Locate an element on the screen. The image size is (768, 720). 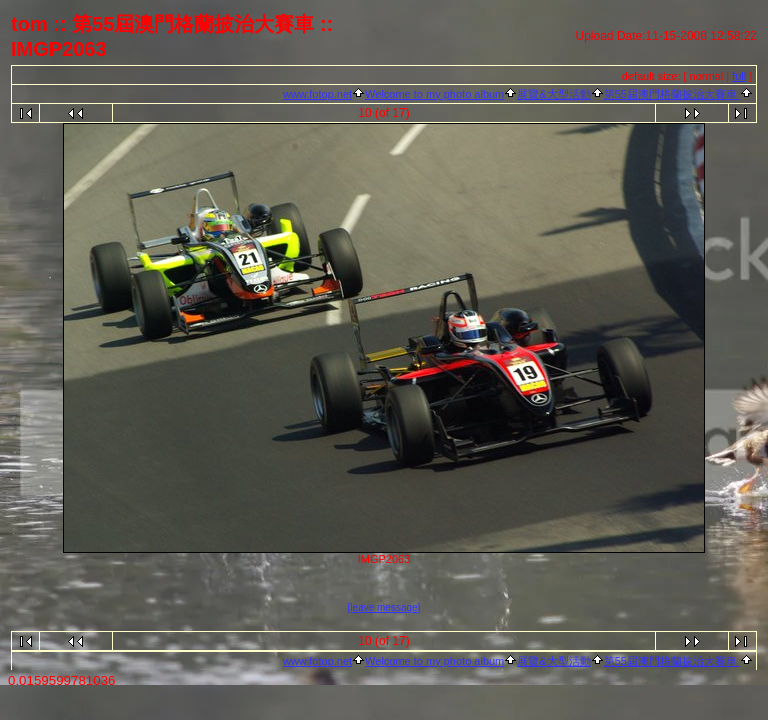
www.fotop.net is located at coordinates (317, 94).